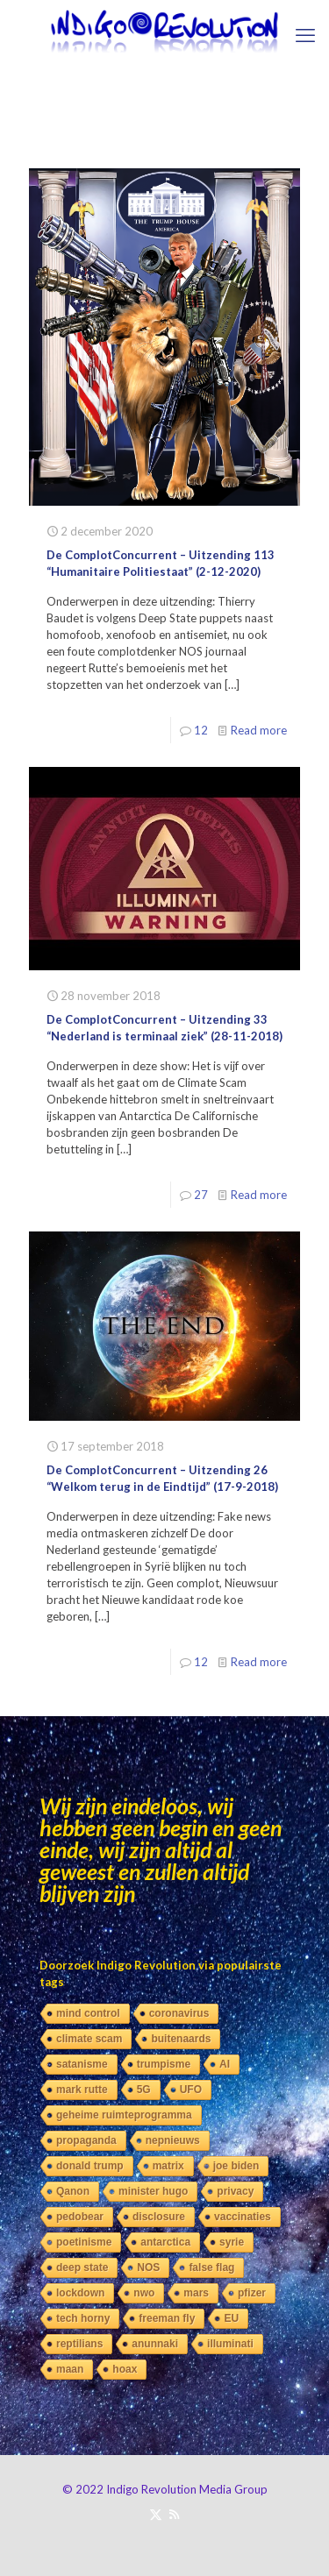  Describe the element at coordinates (231, 2318) in the screenshot. I see `EU` at that location.